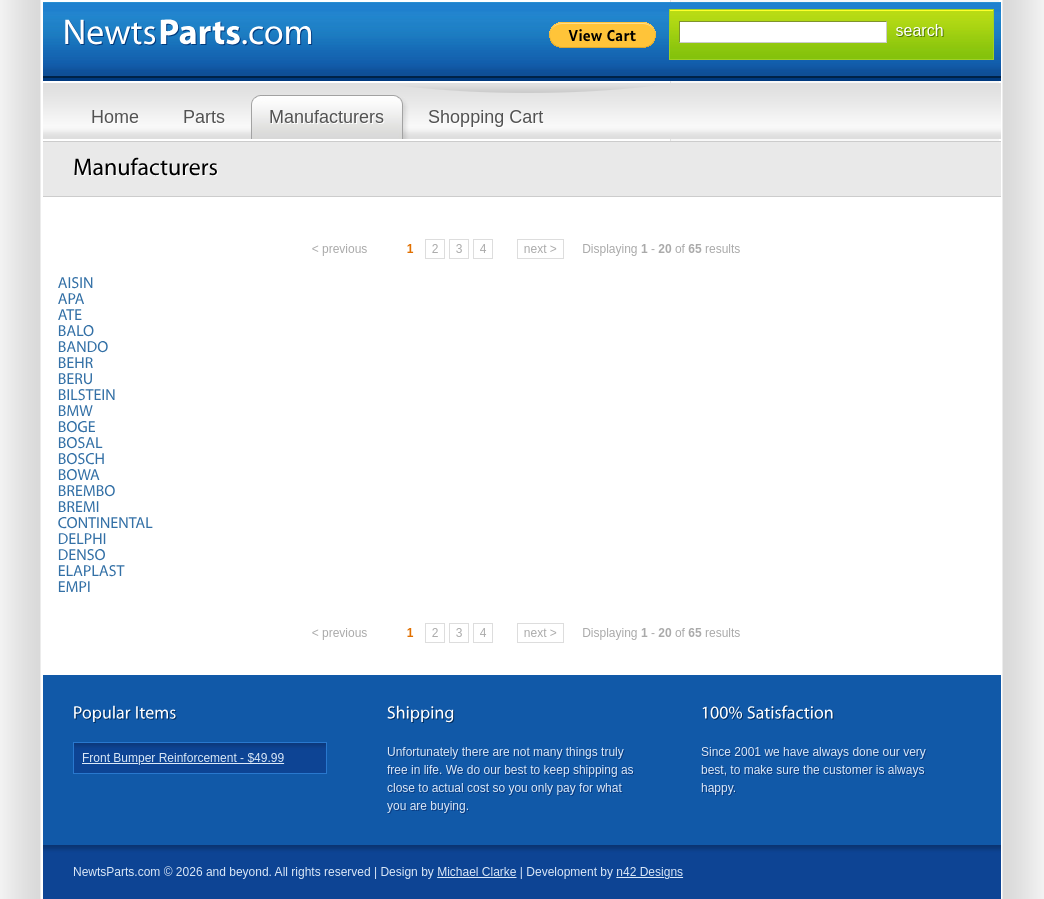 The height and width of the screenshot is (899, 1044). Describe the element at coordinates (540, 249) in the screenshot. I see `next >` at that location.